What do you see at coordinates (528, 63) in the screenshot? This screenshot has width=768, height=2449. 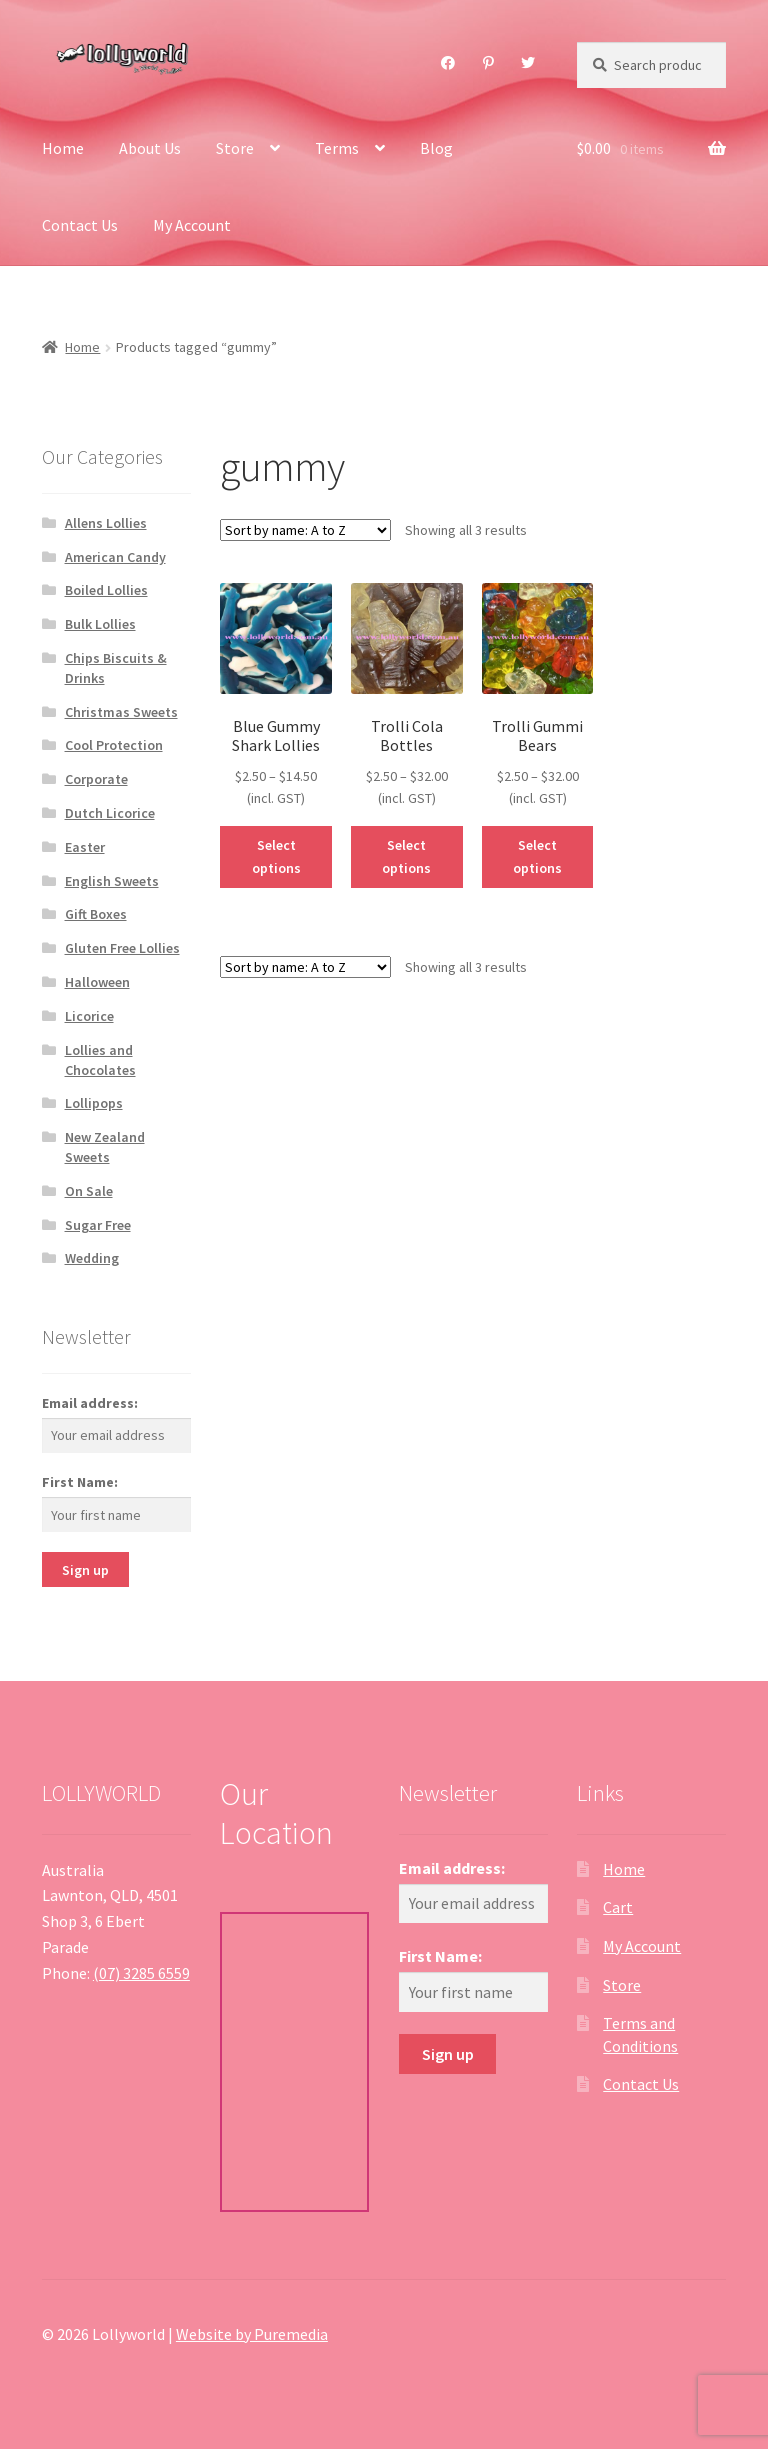 I see `Twitter` at bounding box center [528, 63].